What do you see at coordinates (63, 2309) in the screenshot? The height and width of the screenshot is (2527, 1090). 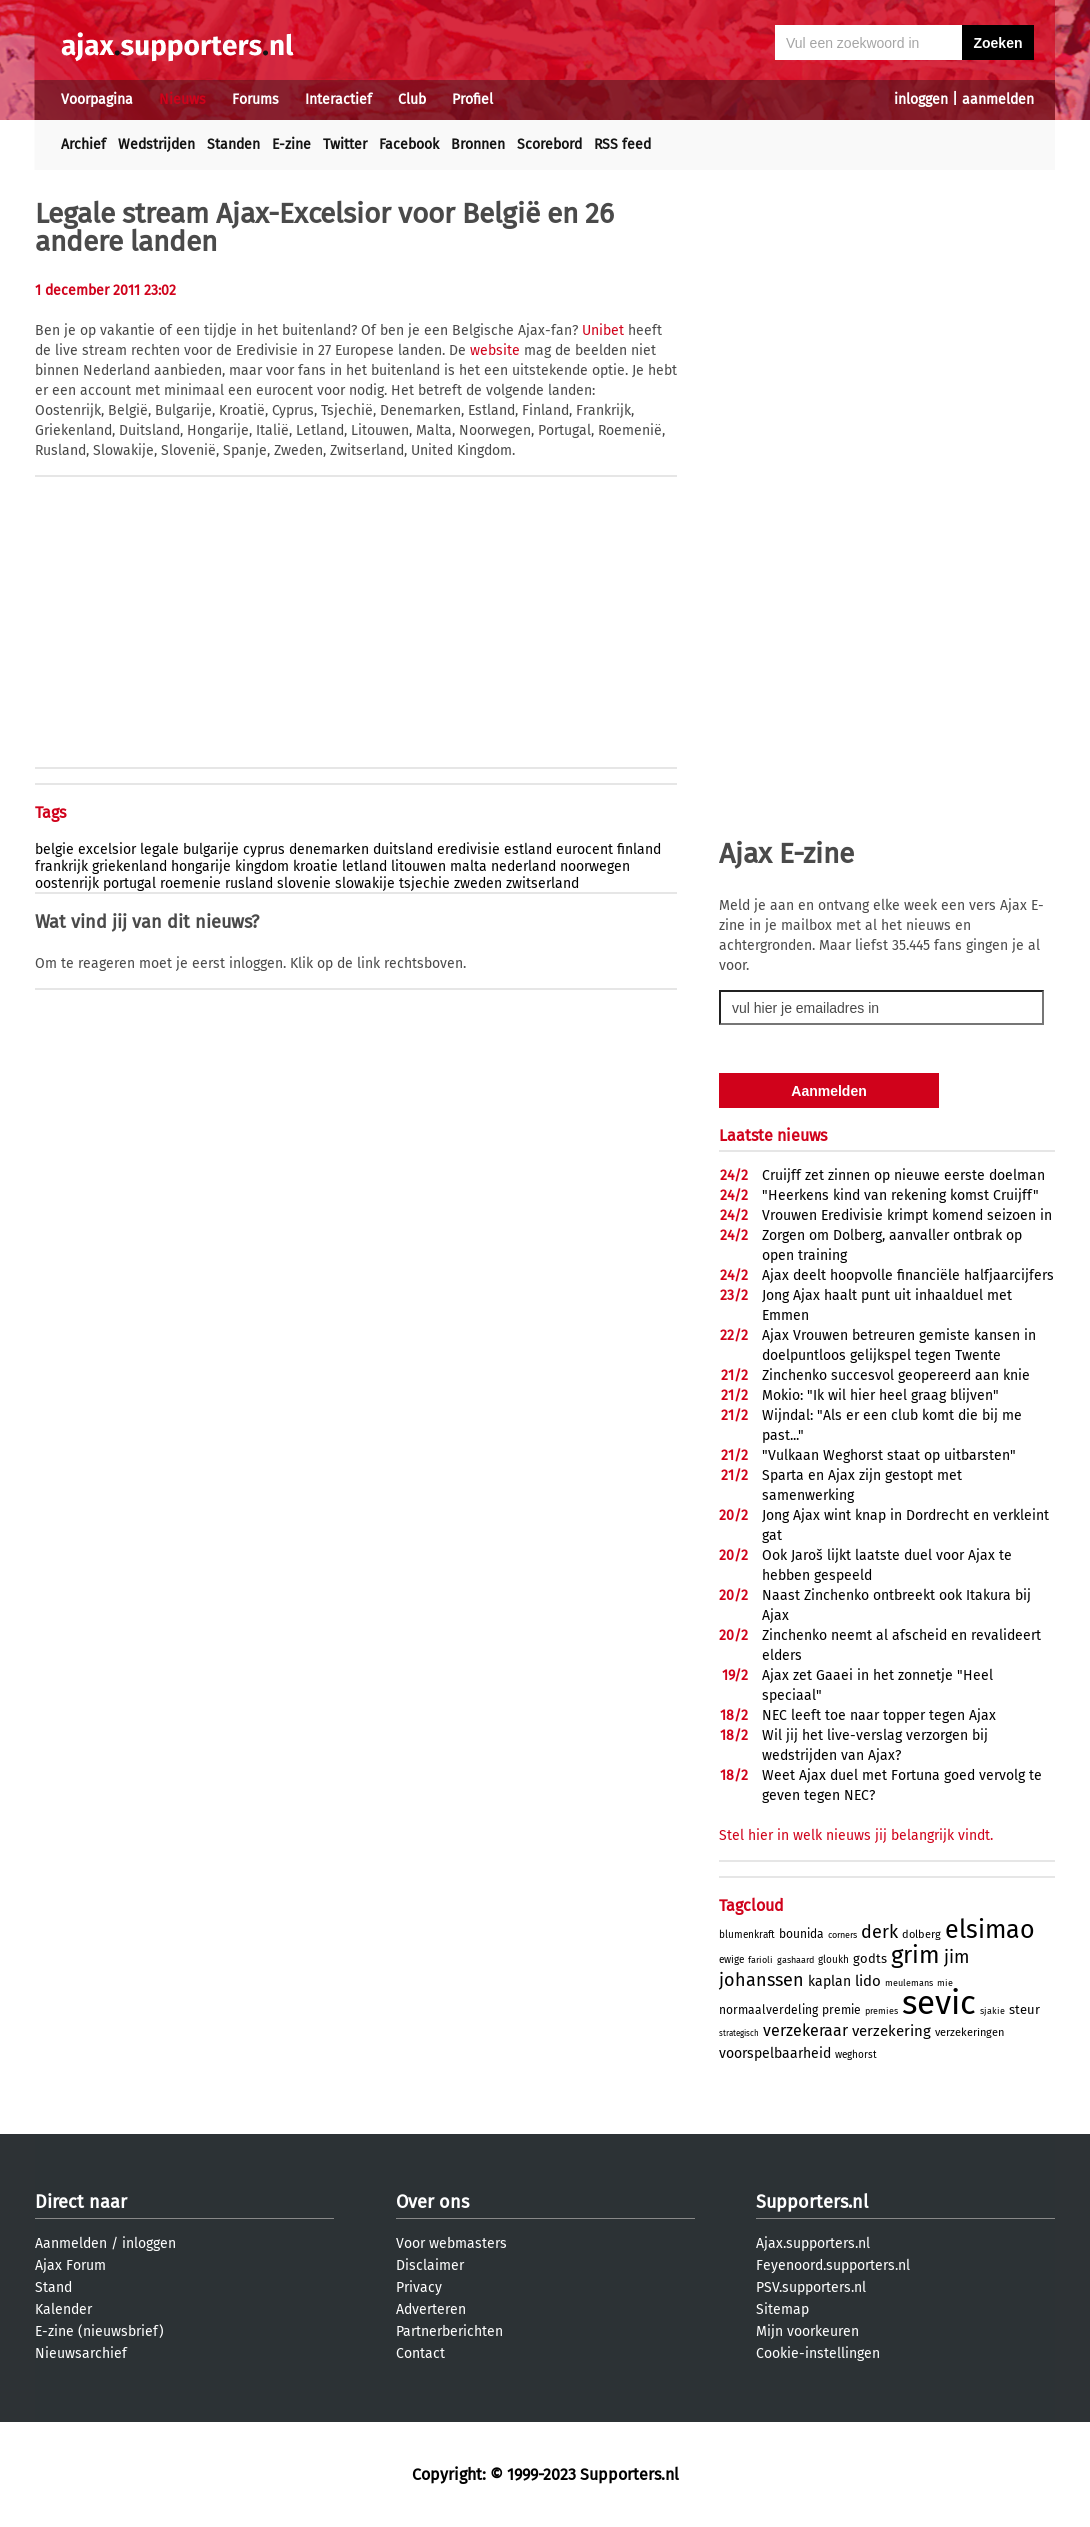 I see `Kalender` at bounding box center [63, 2309].